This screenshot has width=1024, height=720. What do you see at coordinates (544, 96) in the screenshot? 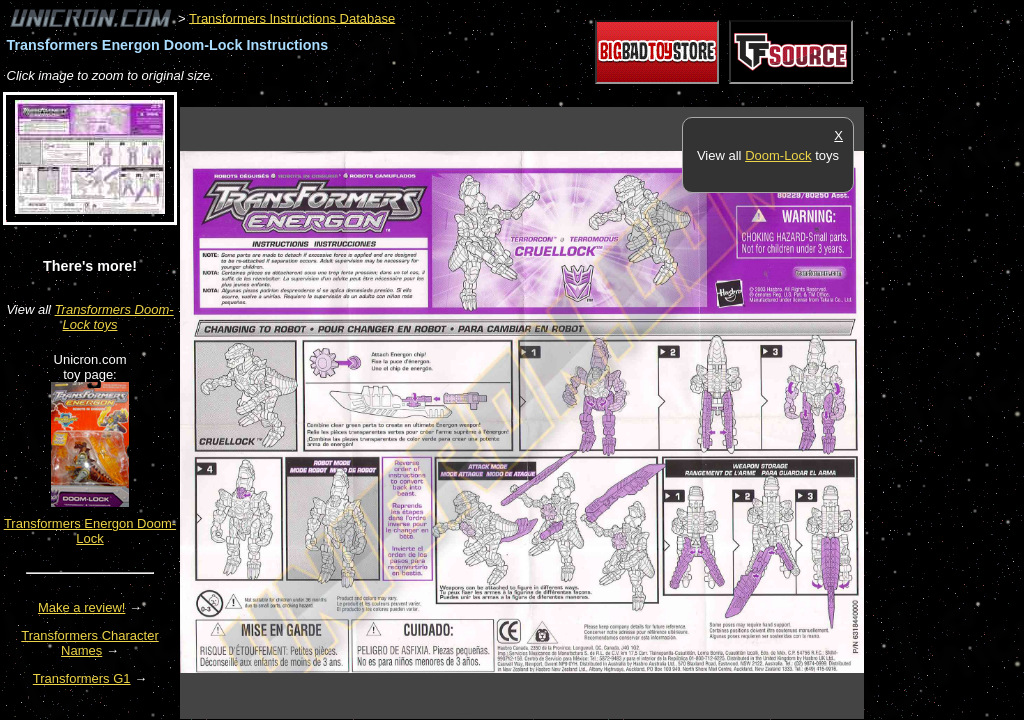
I see `[Advertisement]` at bounding box center [544, 96].